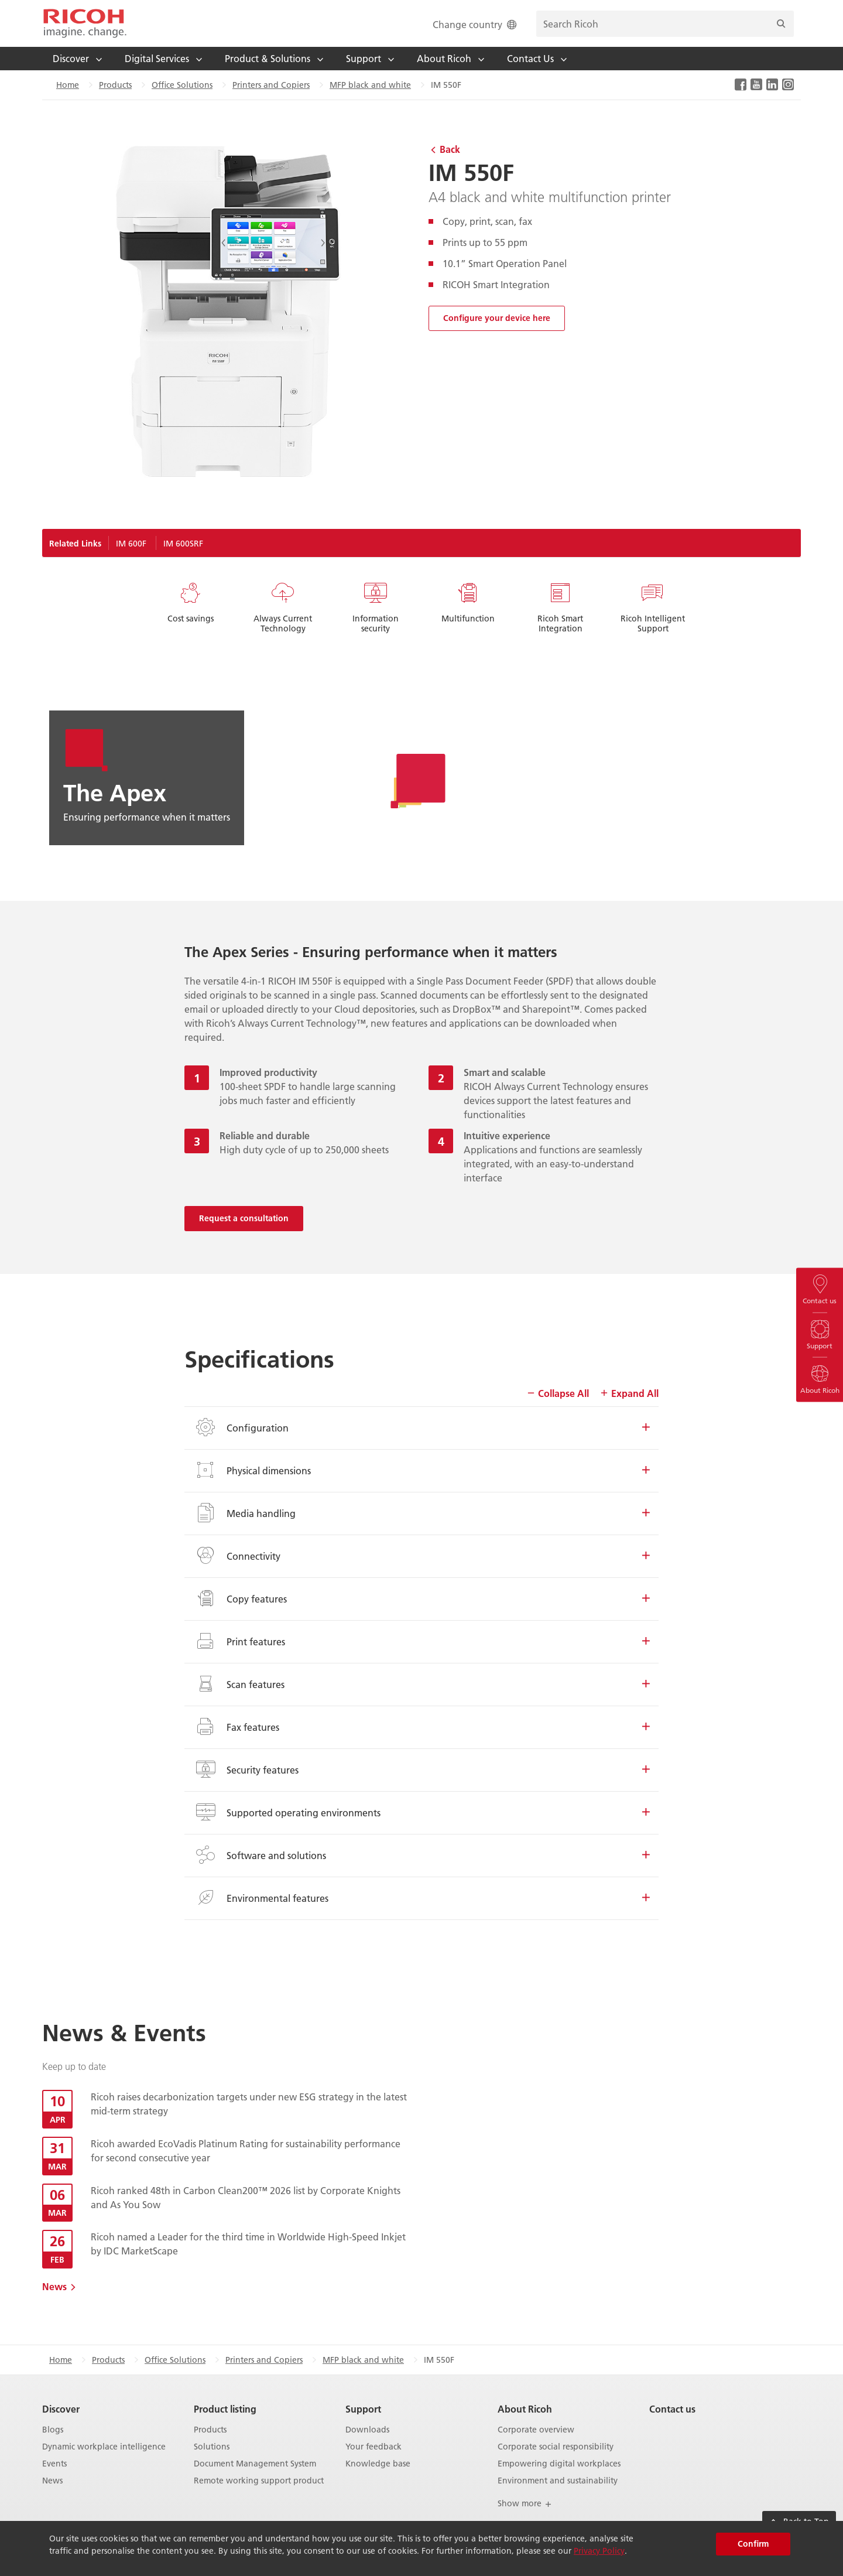 This screenshot has width=843, height=2576. What do you see at coordinates (599, 2551) in the screenshot?
I see `Privacy Policy` at bounding box center [599, 2551].